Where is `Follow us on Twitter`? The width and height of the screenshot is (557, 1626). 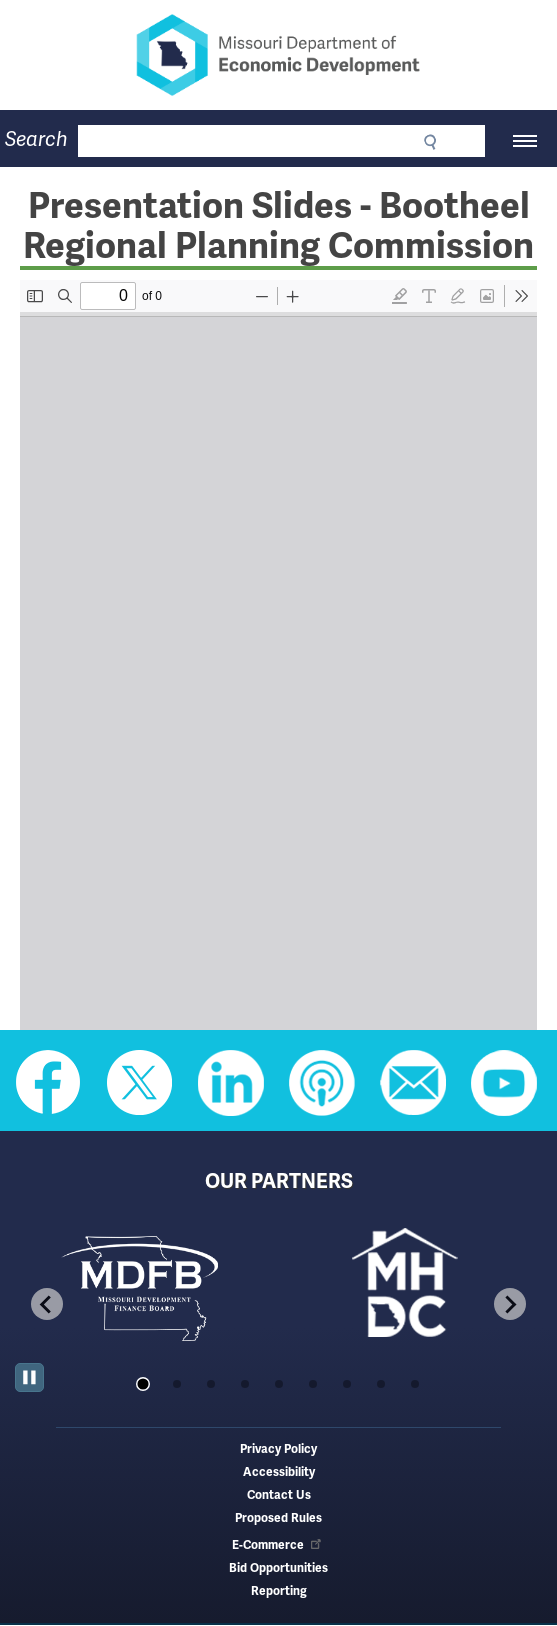
Follow us on Twitter is located at coordinates (140, 1083).